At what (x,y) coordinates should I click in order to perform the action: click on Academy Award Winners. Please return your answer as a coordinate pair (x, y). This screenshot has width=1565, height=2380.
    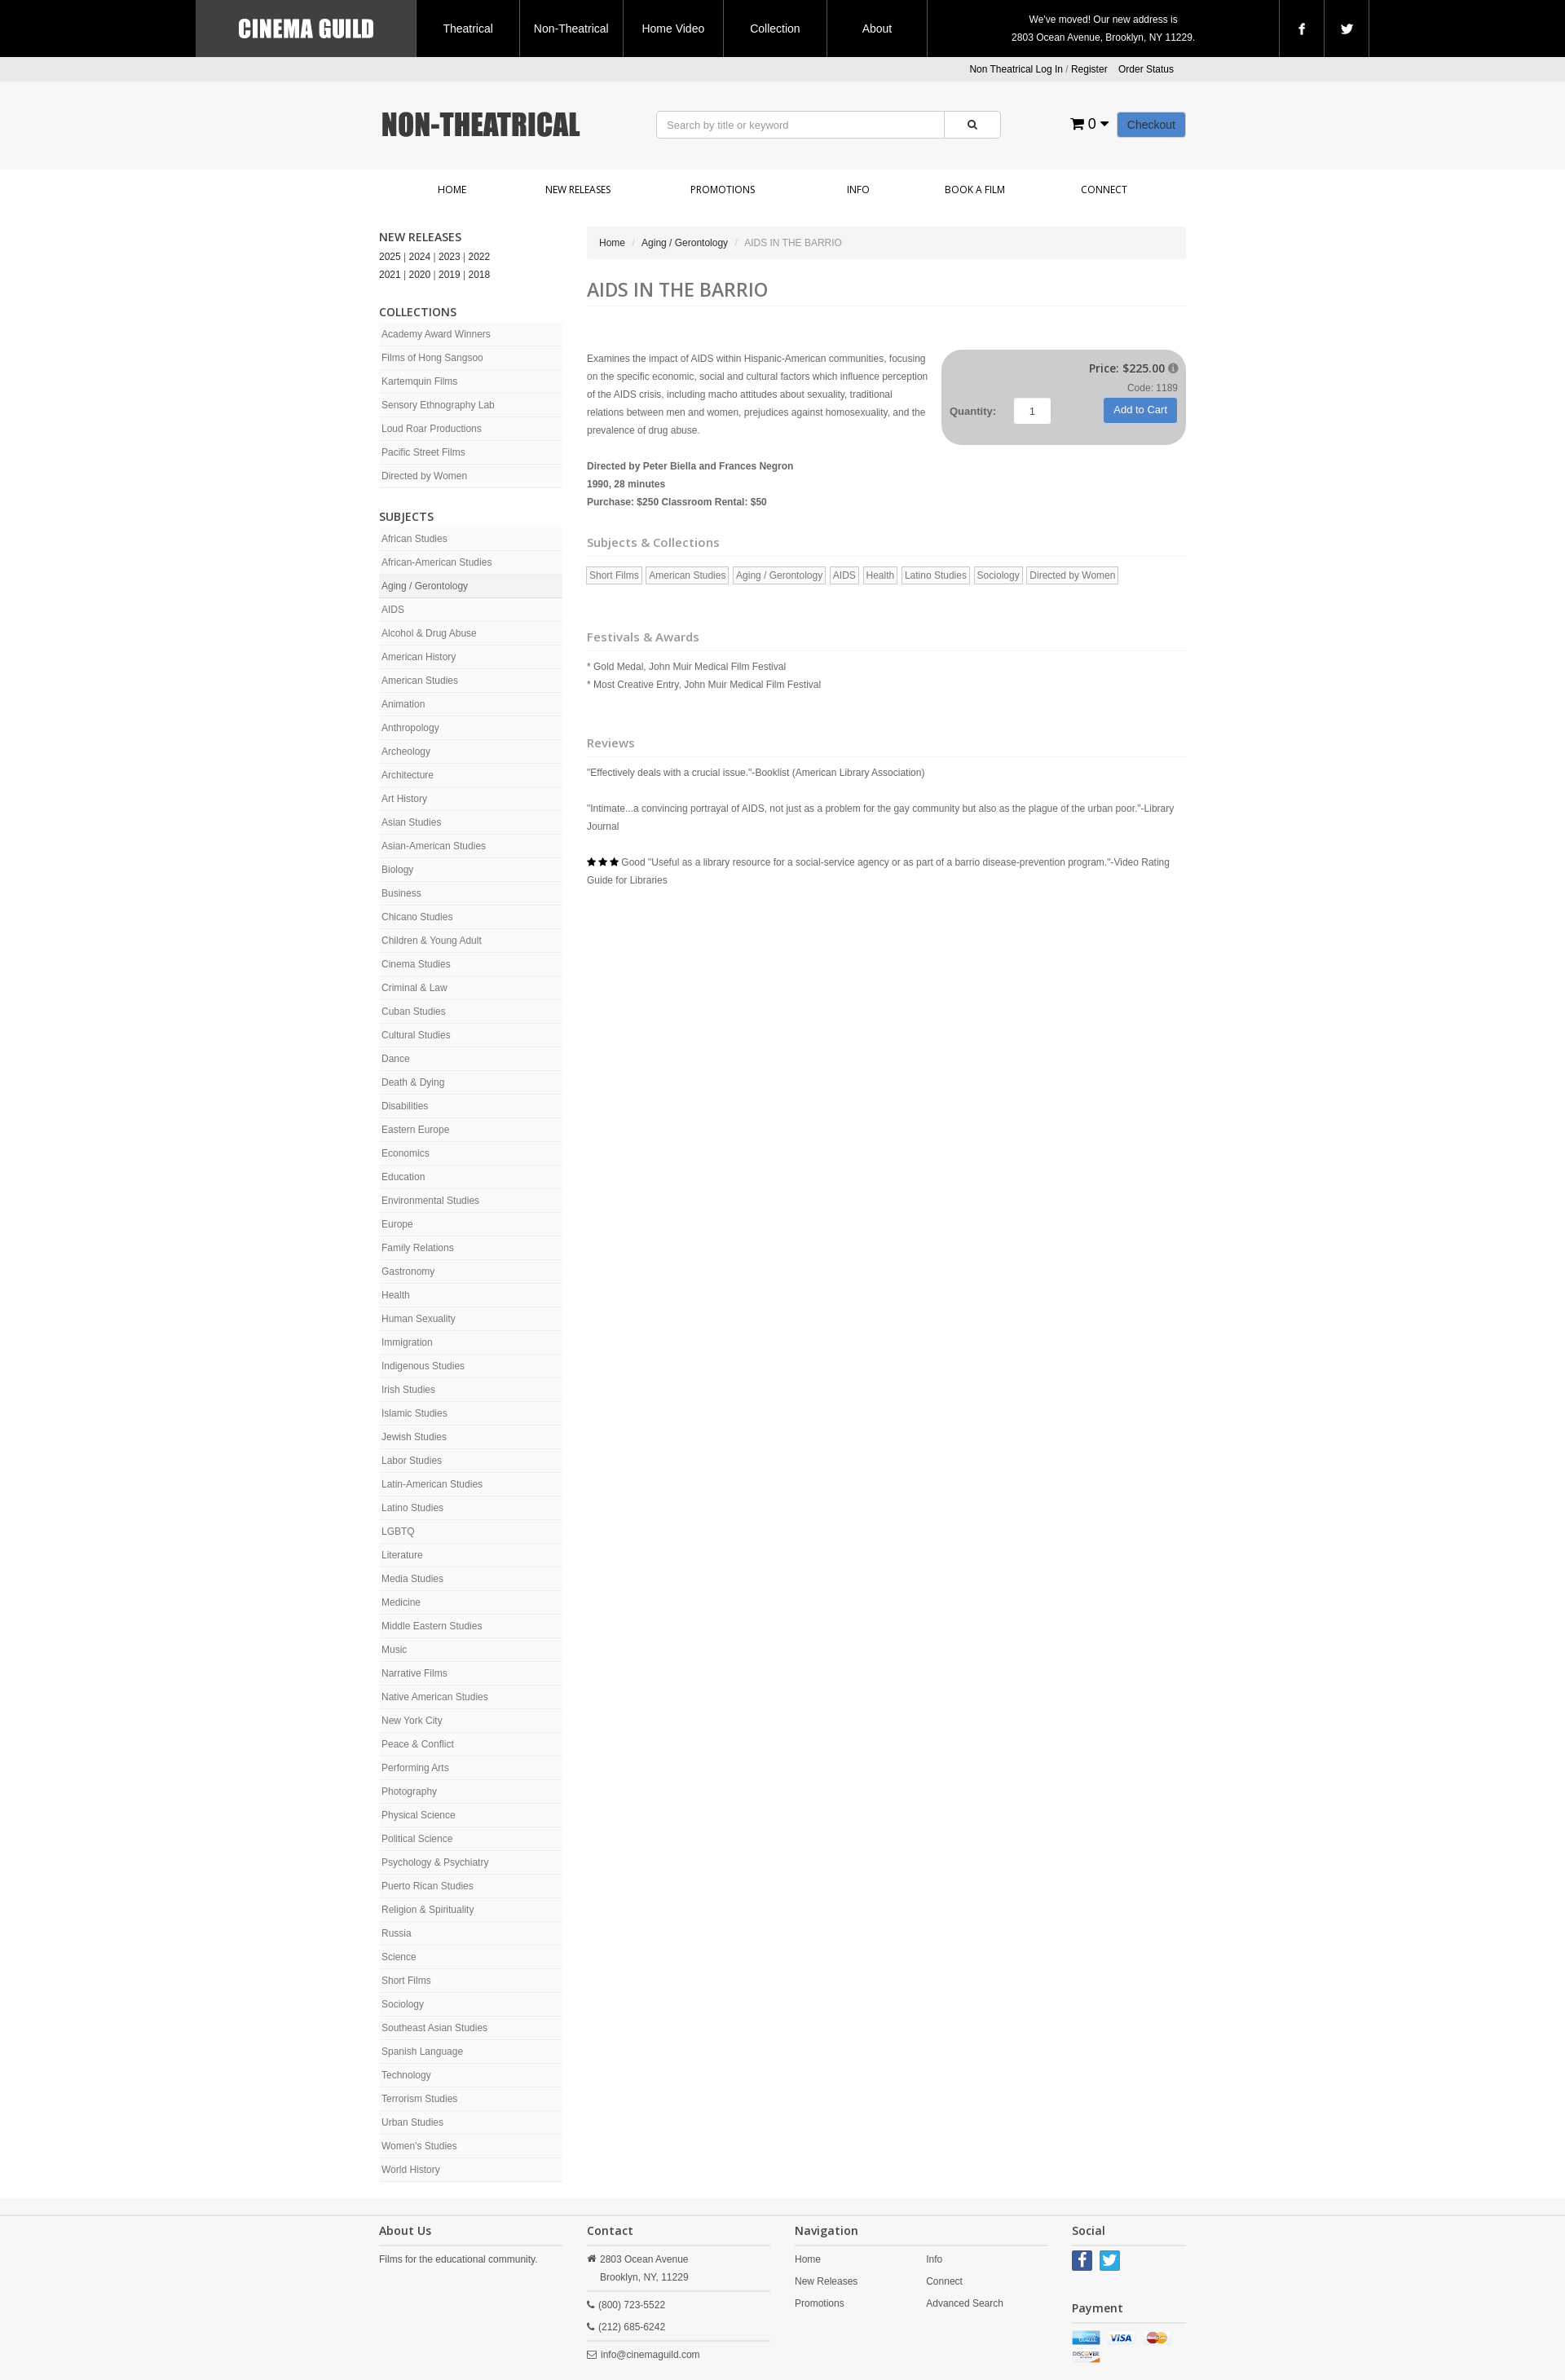
    Looking at the image, I should click on (436, 334).